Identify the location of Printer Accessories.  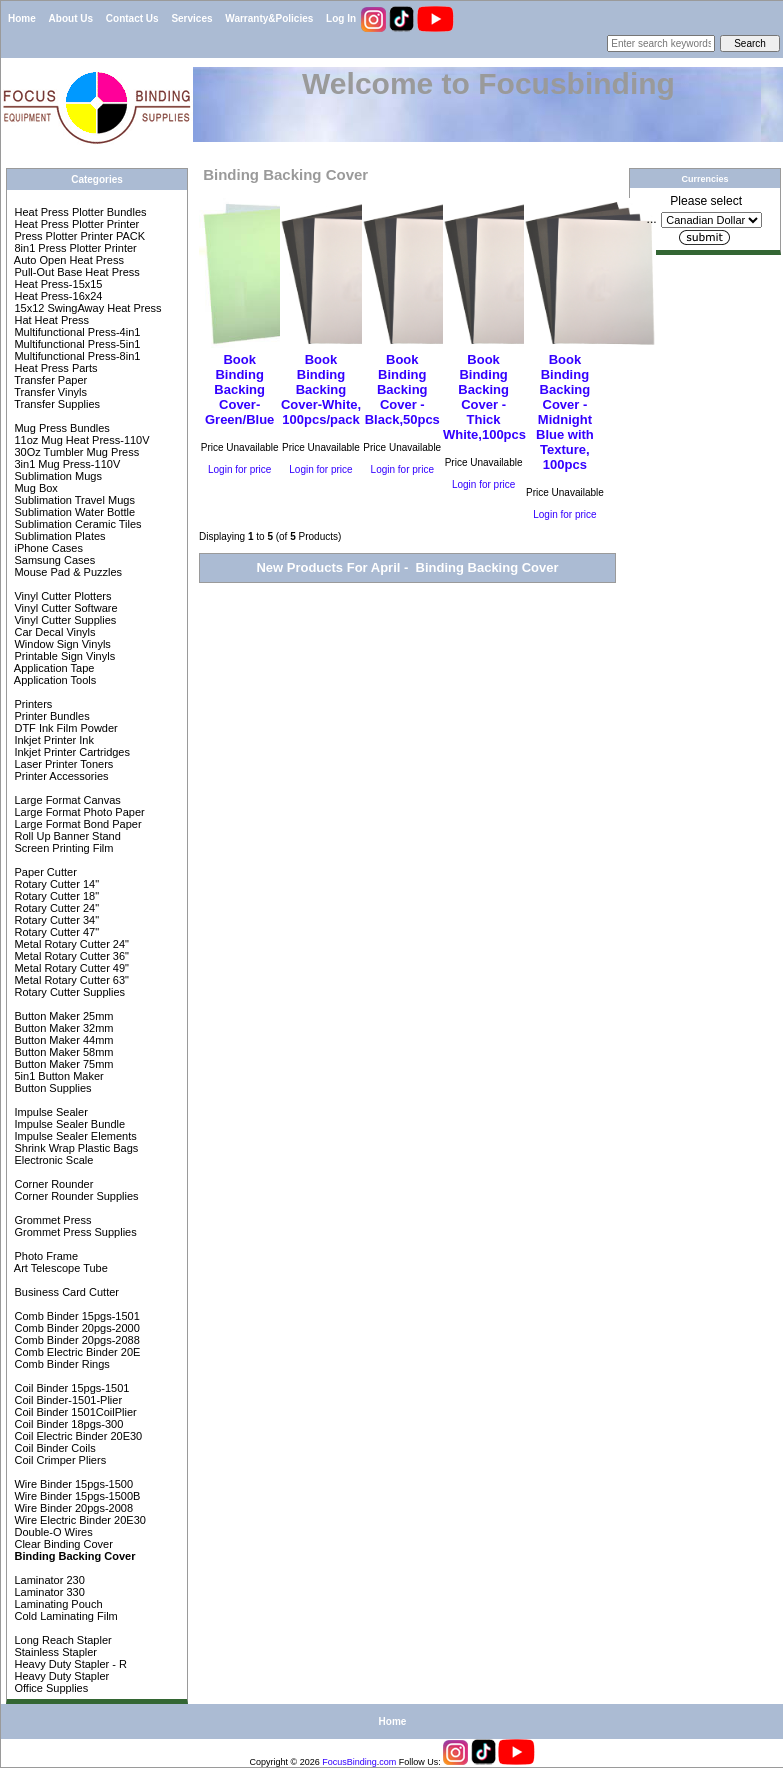
(59, 776).